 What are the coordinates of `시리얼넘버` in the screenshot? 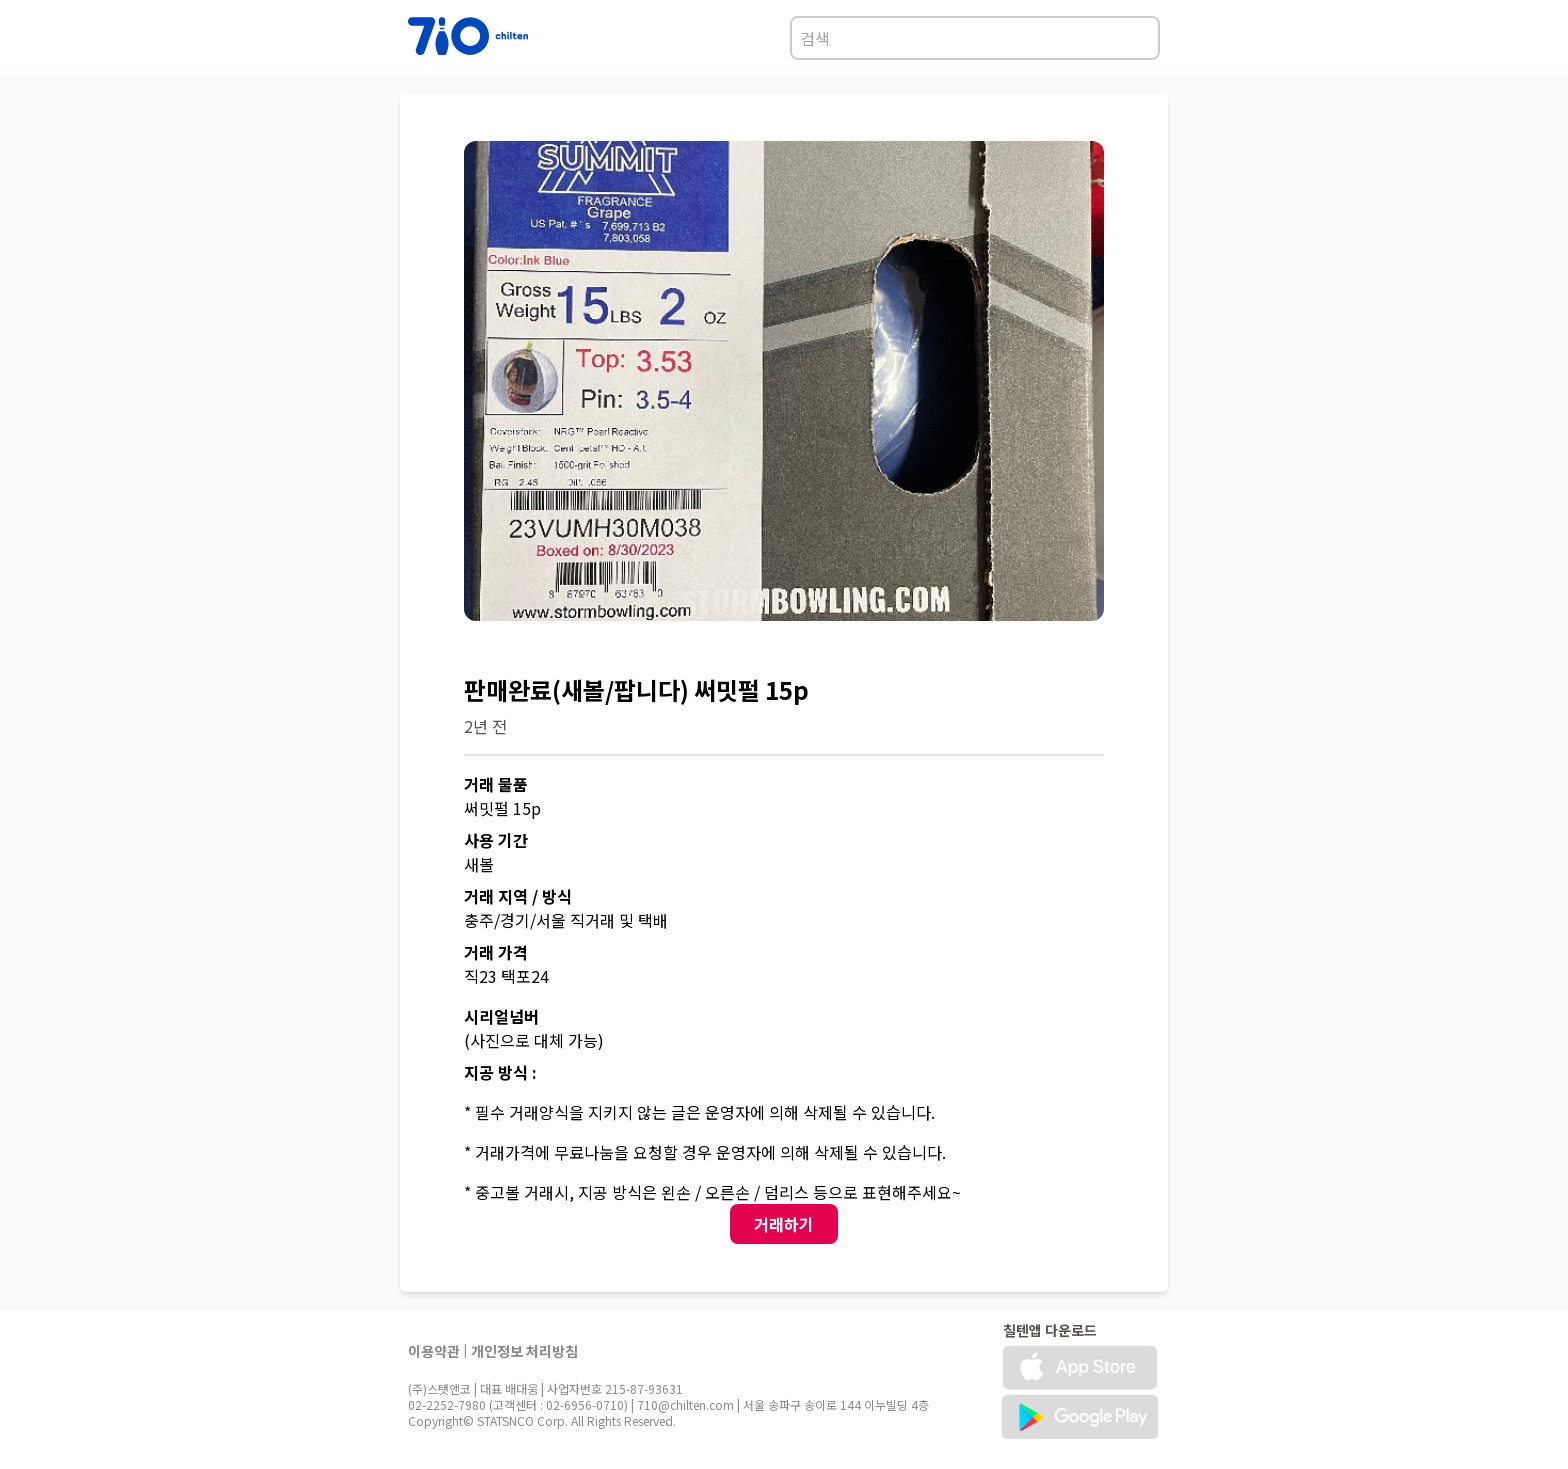 It's located at (501, 1016).